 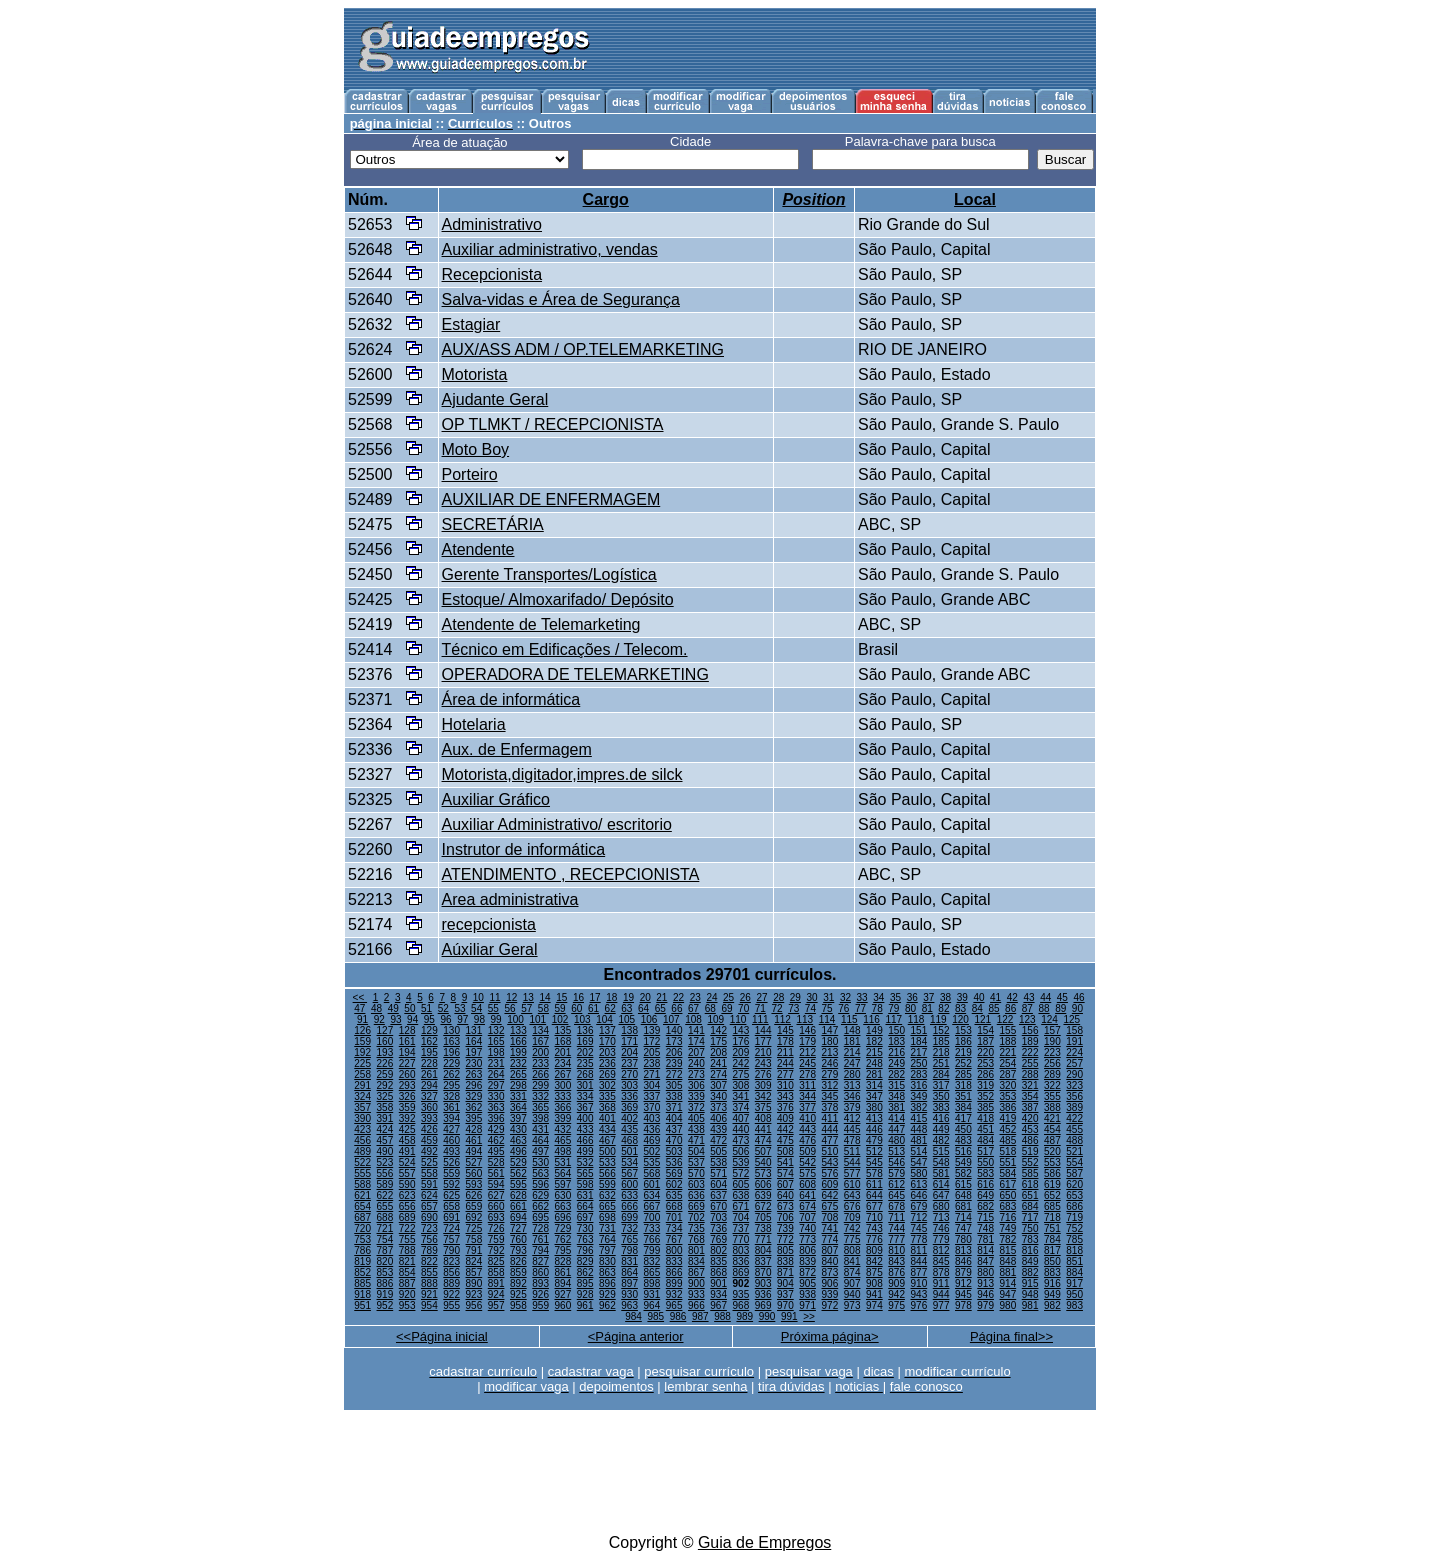 I want to click on 190, so click(x=1052, y=1041).